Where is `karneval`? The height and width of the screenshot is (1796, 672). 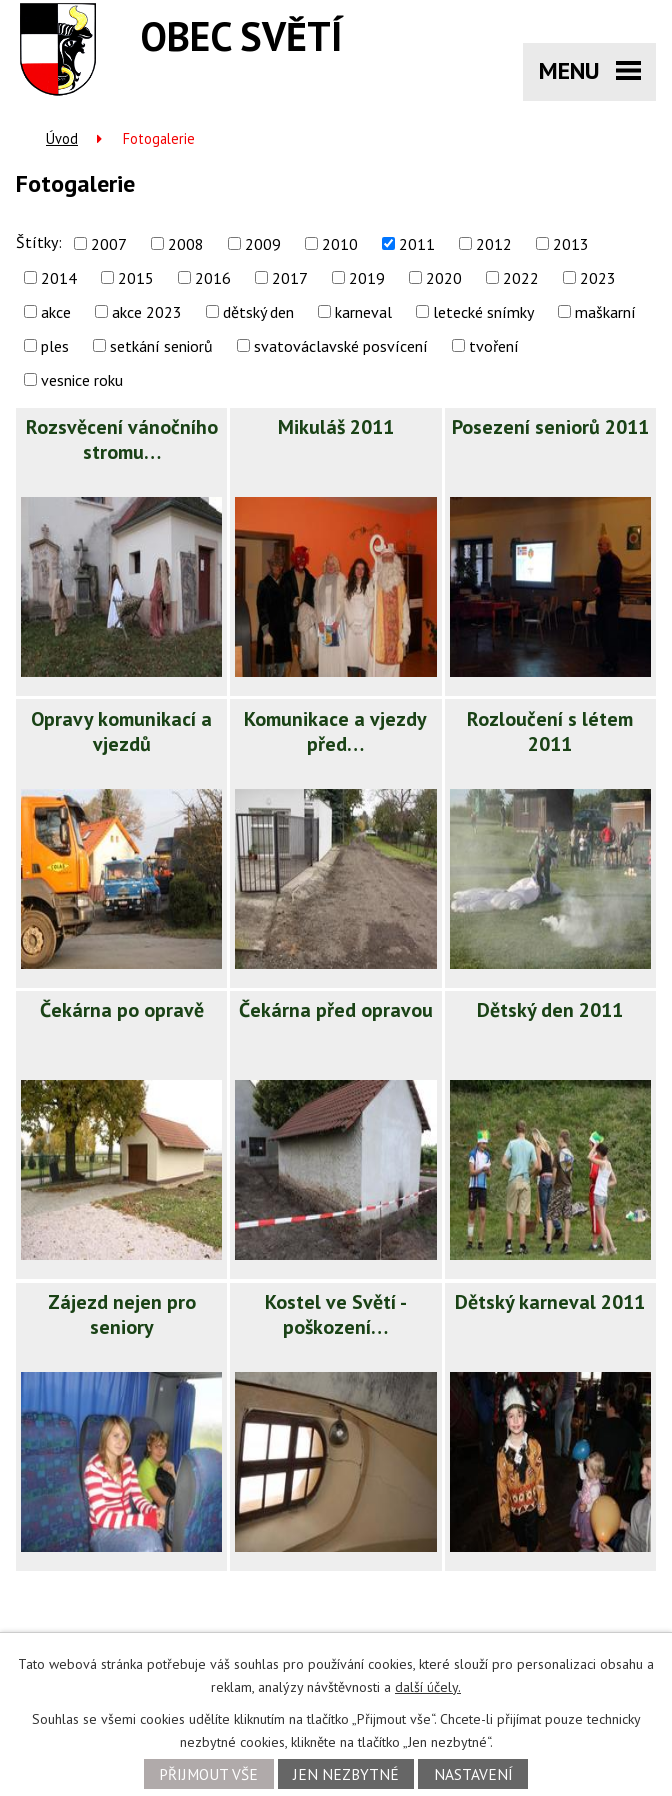
karneval is located at coordinates (363, 312).